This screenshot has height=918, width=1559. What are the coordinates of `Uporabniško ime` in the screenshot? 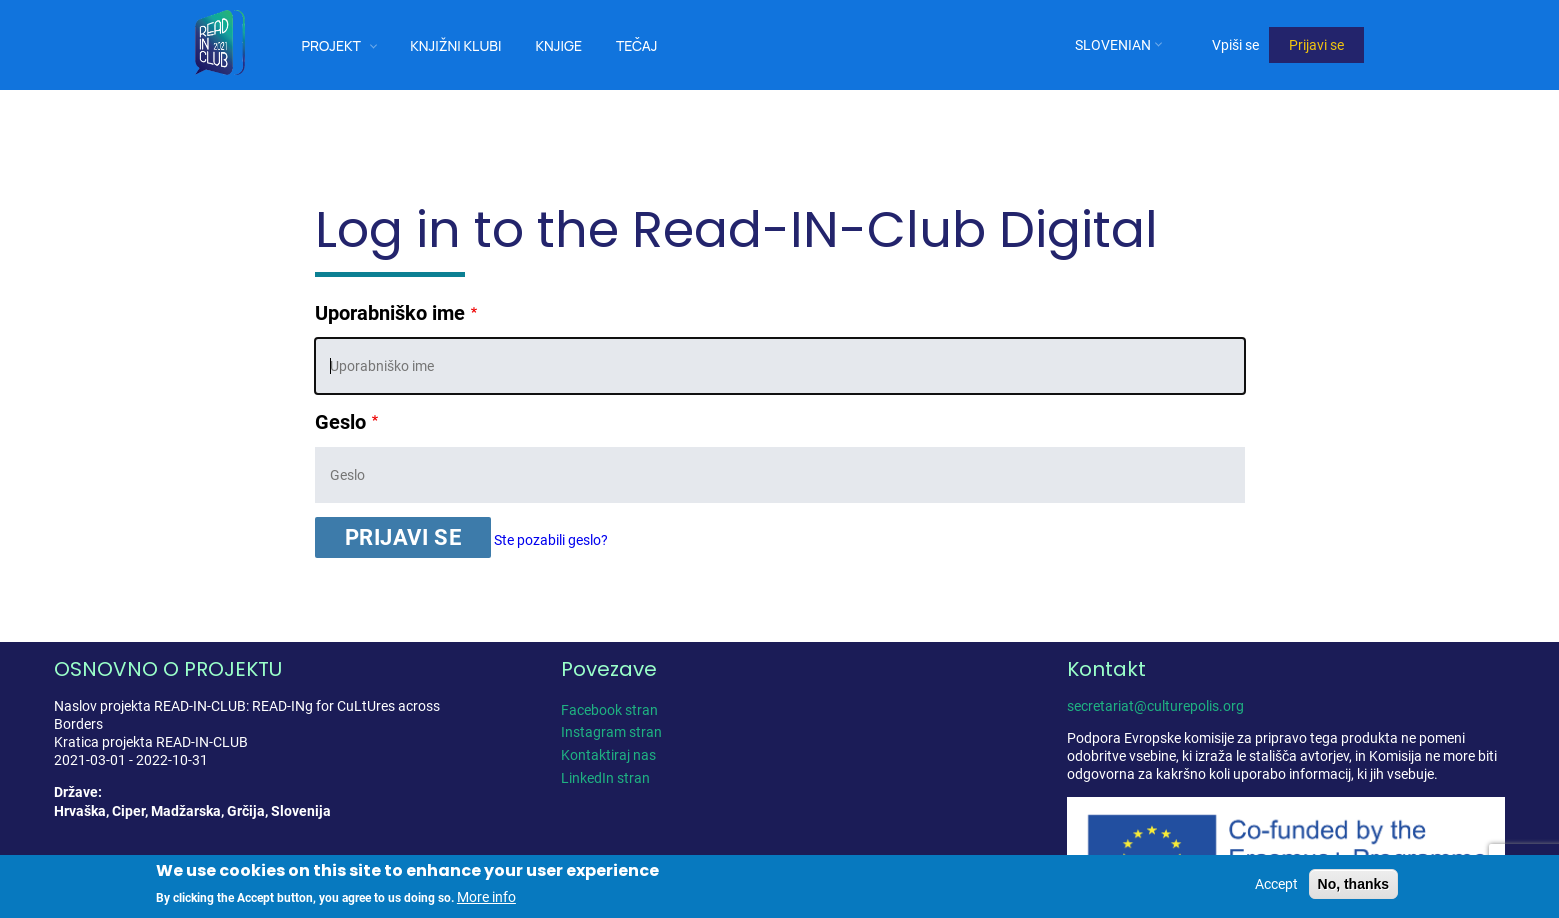 It's located at (390, 313).